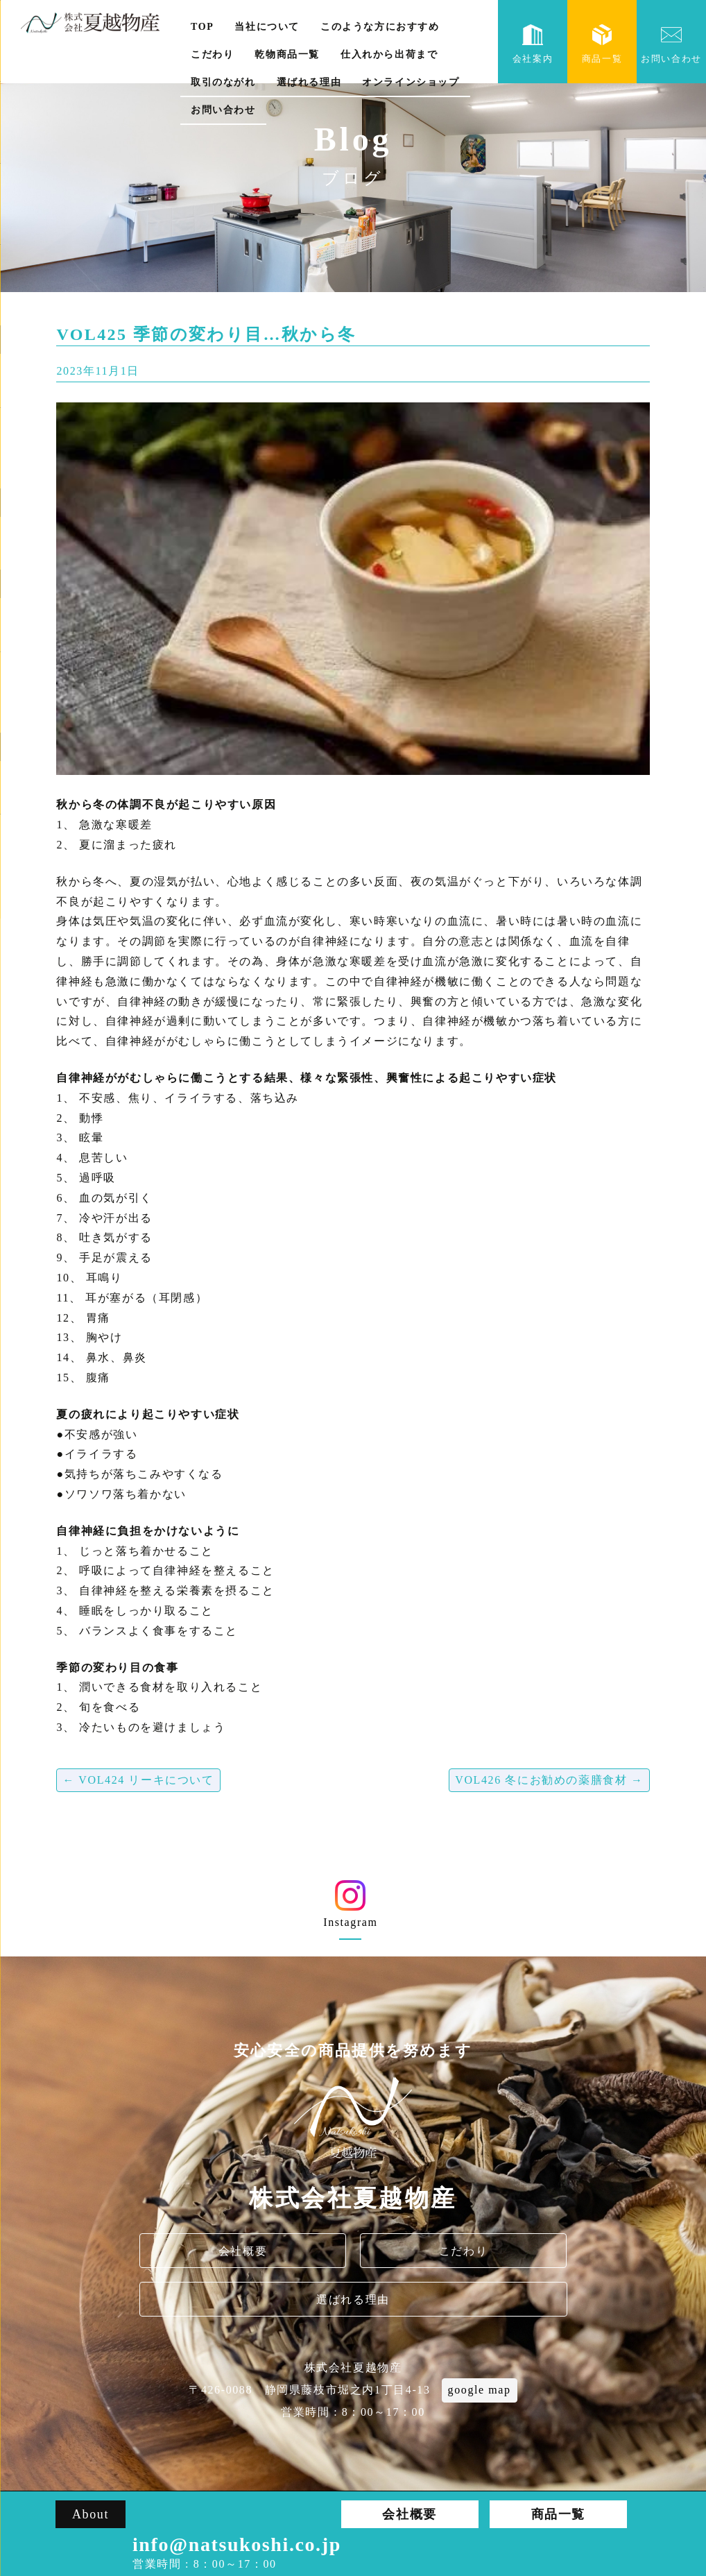  Describe the element at coordinates (242, 2251) in the screenshot. I see `会社概要` at that location.